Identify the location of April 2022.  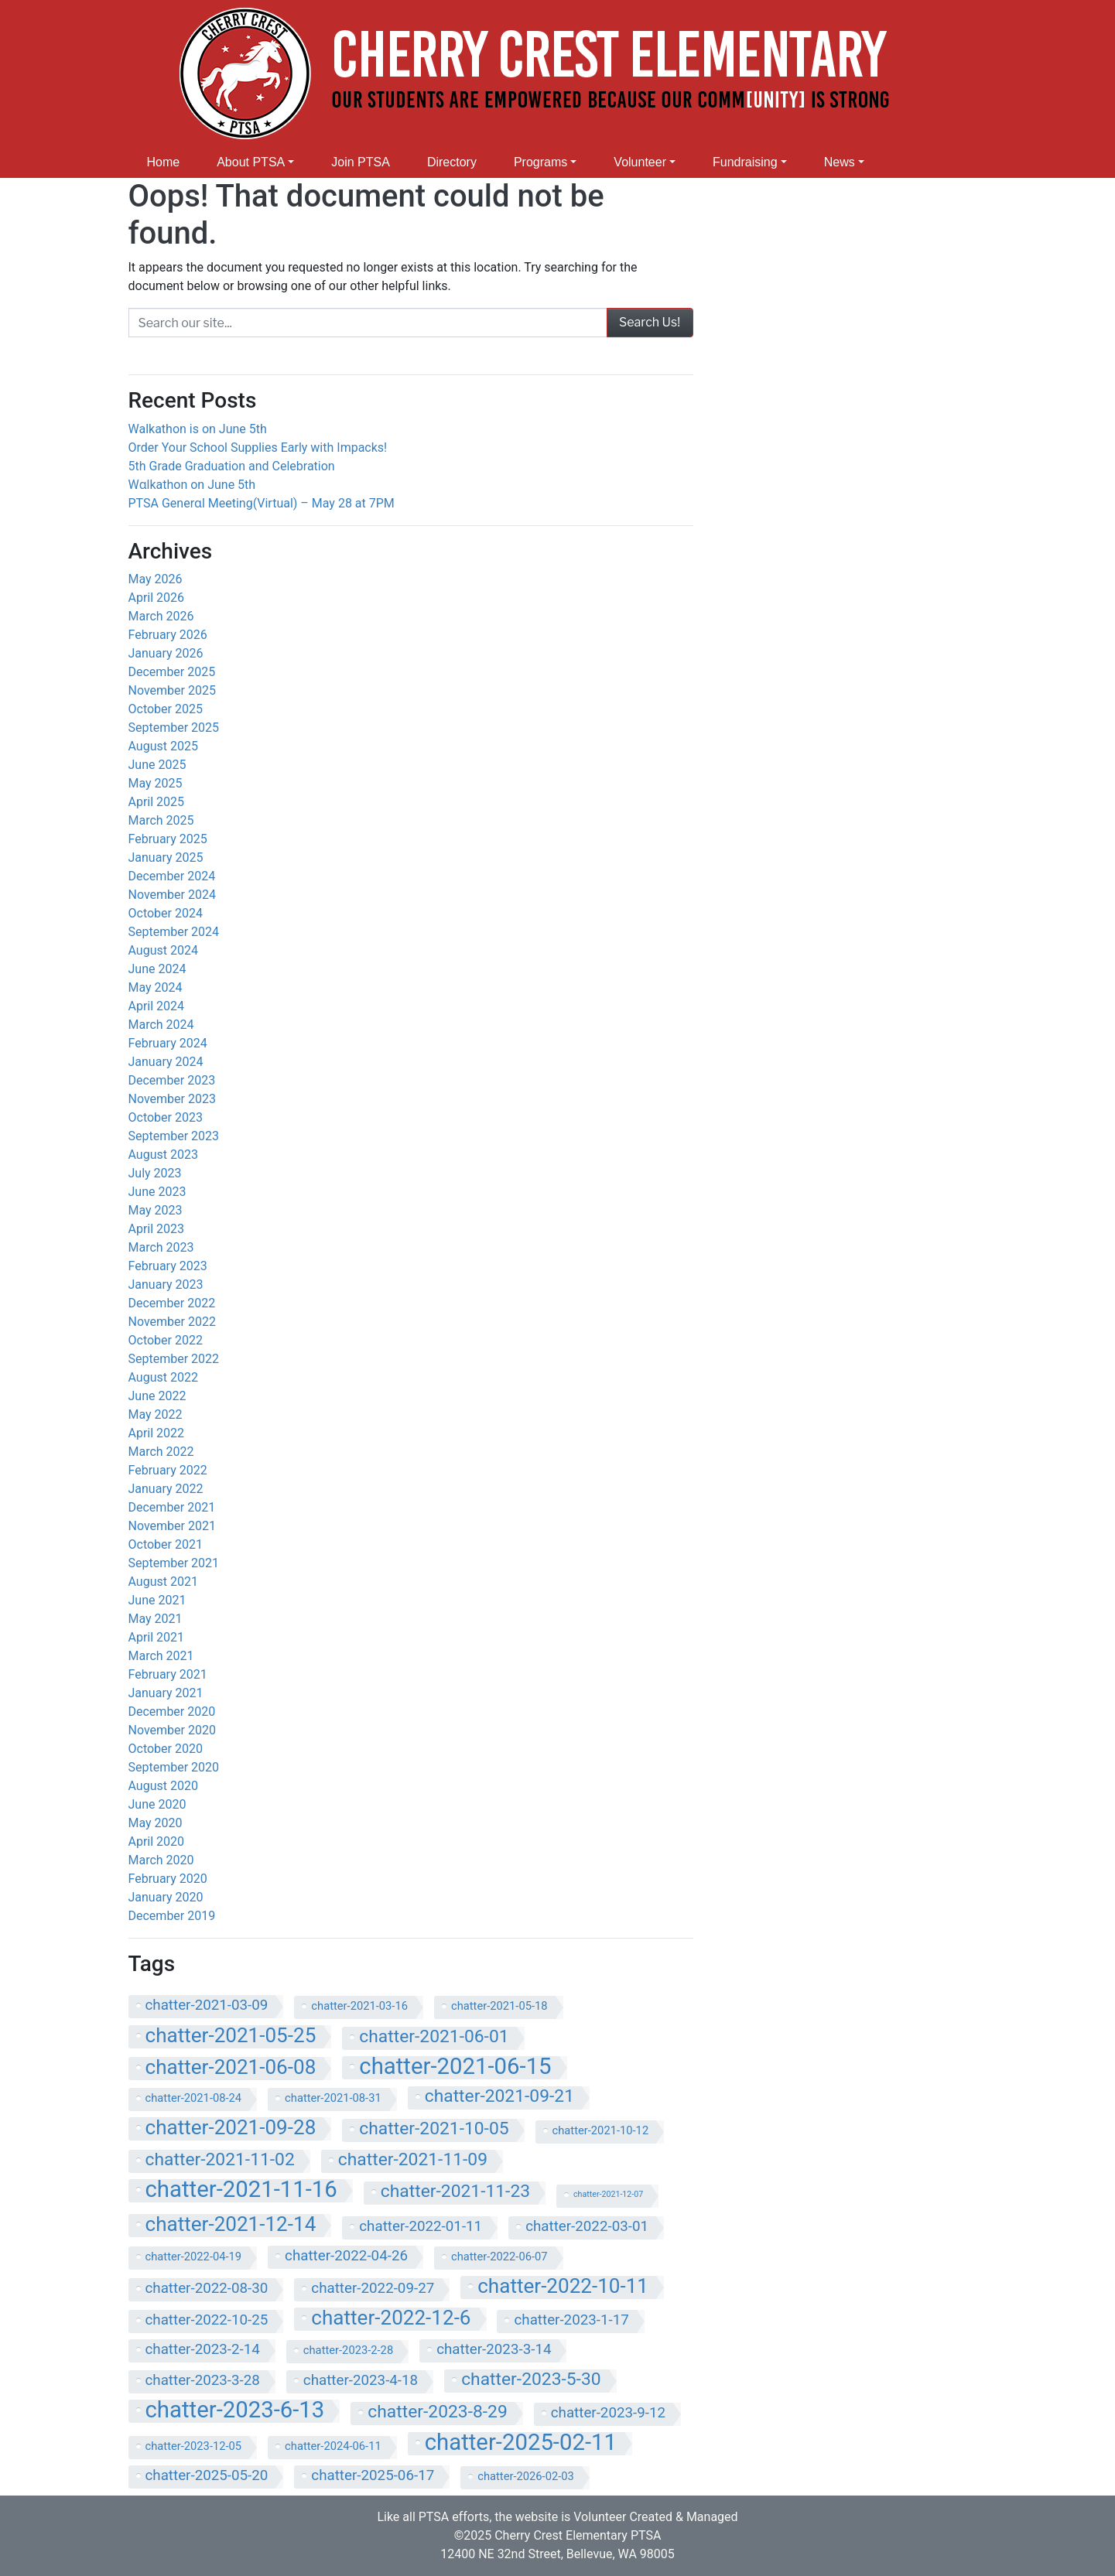
(156, 1433).